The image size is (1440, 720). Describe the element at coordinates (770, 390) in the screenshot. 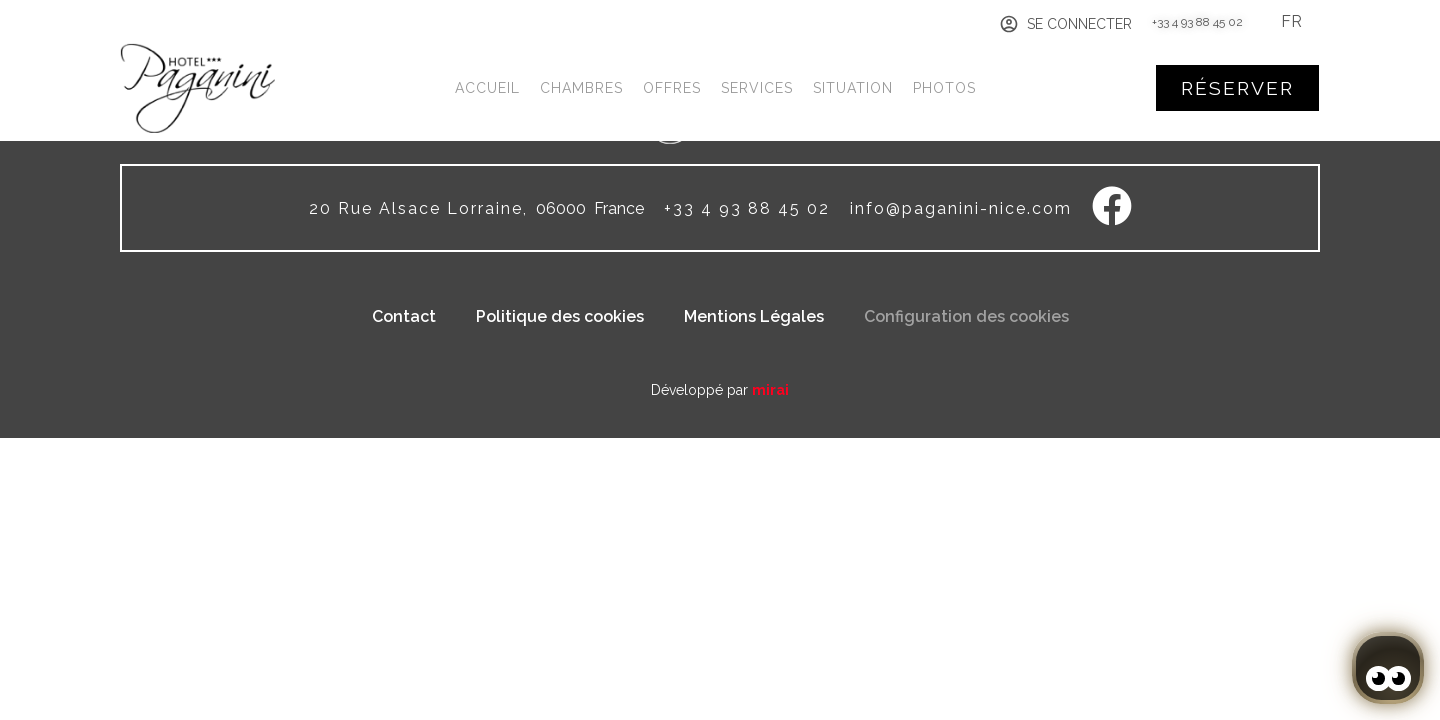

I see `Mirai` at that location.